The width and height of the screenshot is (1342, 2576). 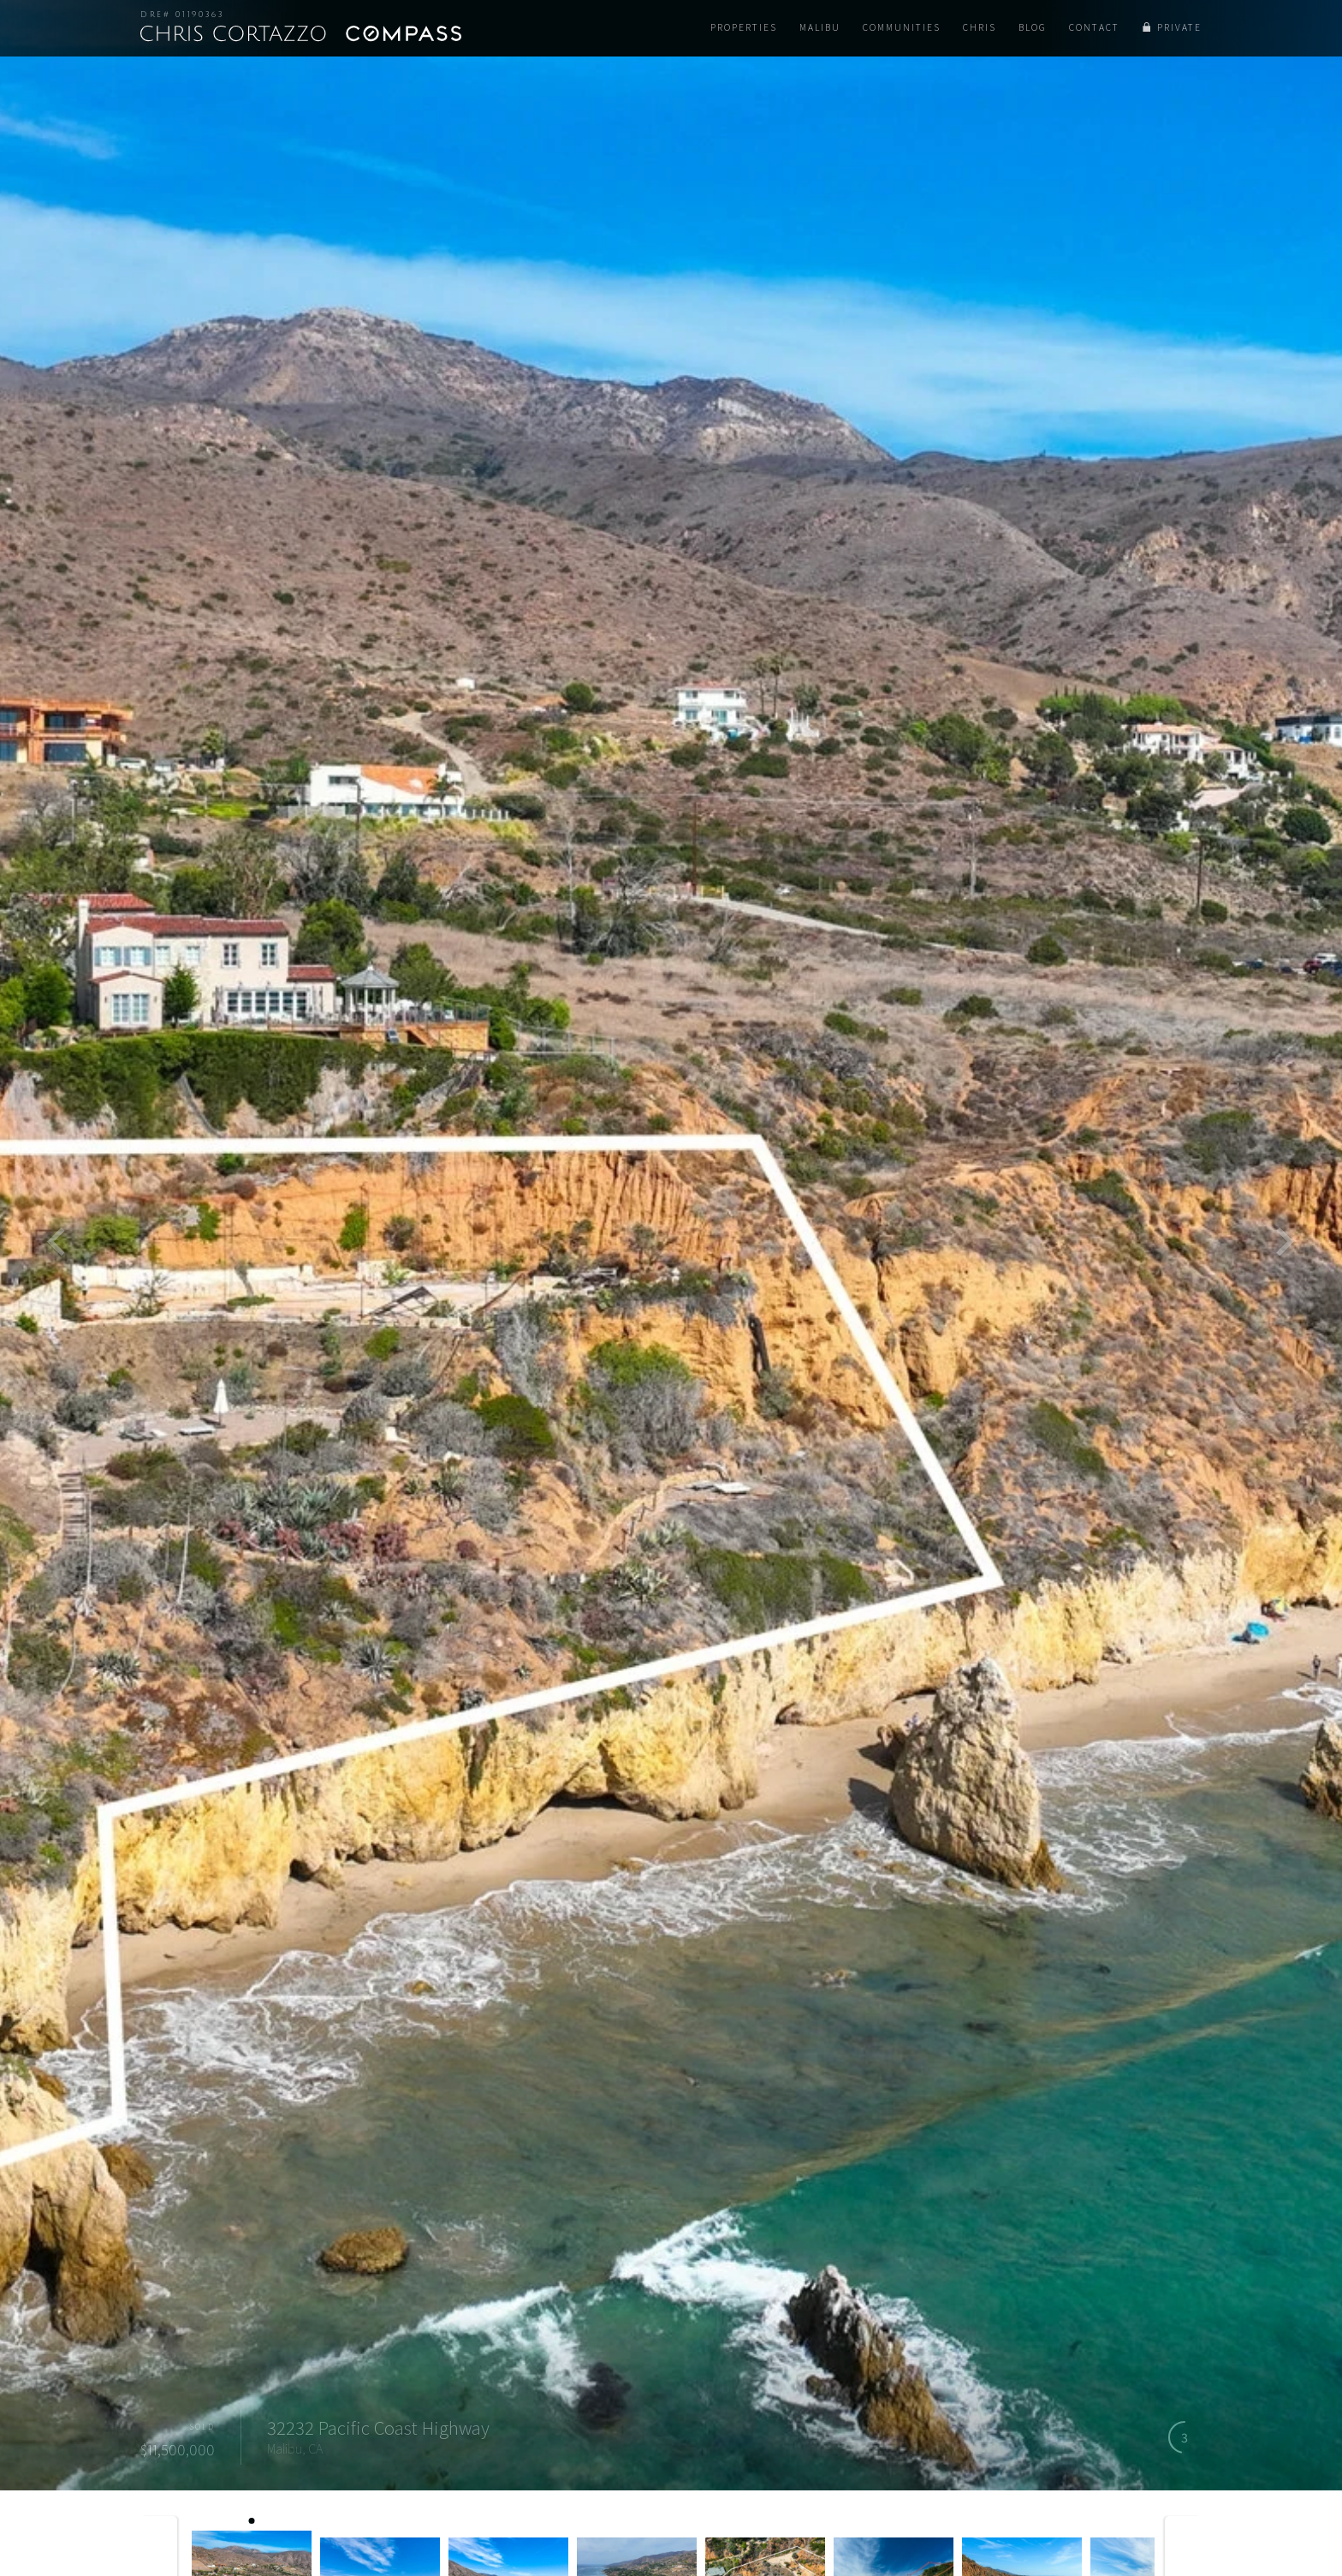 What do you see at coordinates (979, 27) in the screenshot?
I see `Chris` at bounding box center [979, 27].